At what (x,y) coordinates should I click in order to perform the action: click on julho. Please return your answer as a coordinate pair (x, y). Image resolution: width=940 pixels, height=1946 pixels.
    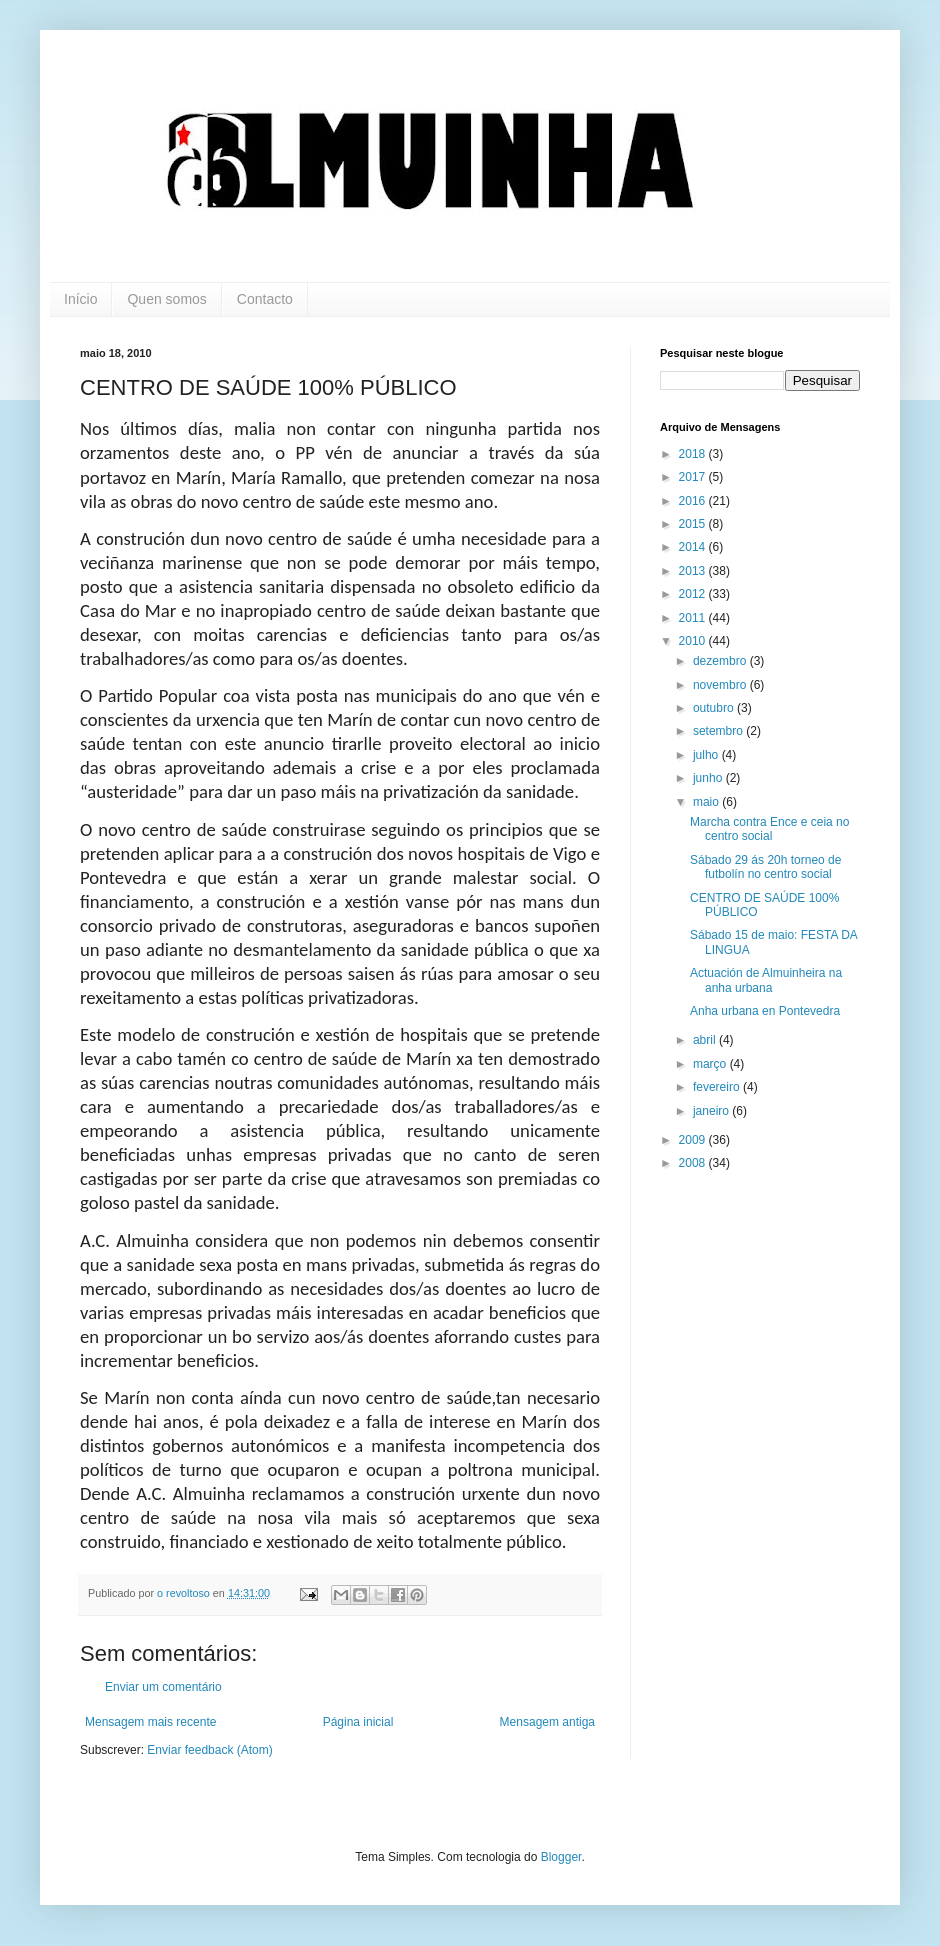
    Looking at the image, I should click on (707, 755).